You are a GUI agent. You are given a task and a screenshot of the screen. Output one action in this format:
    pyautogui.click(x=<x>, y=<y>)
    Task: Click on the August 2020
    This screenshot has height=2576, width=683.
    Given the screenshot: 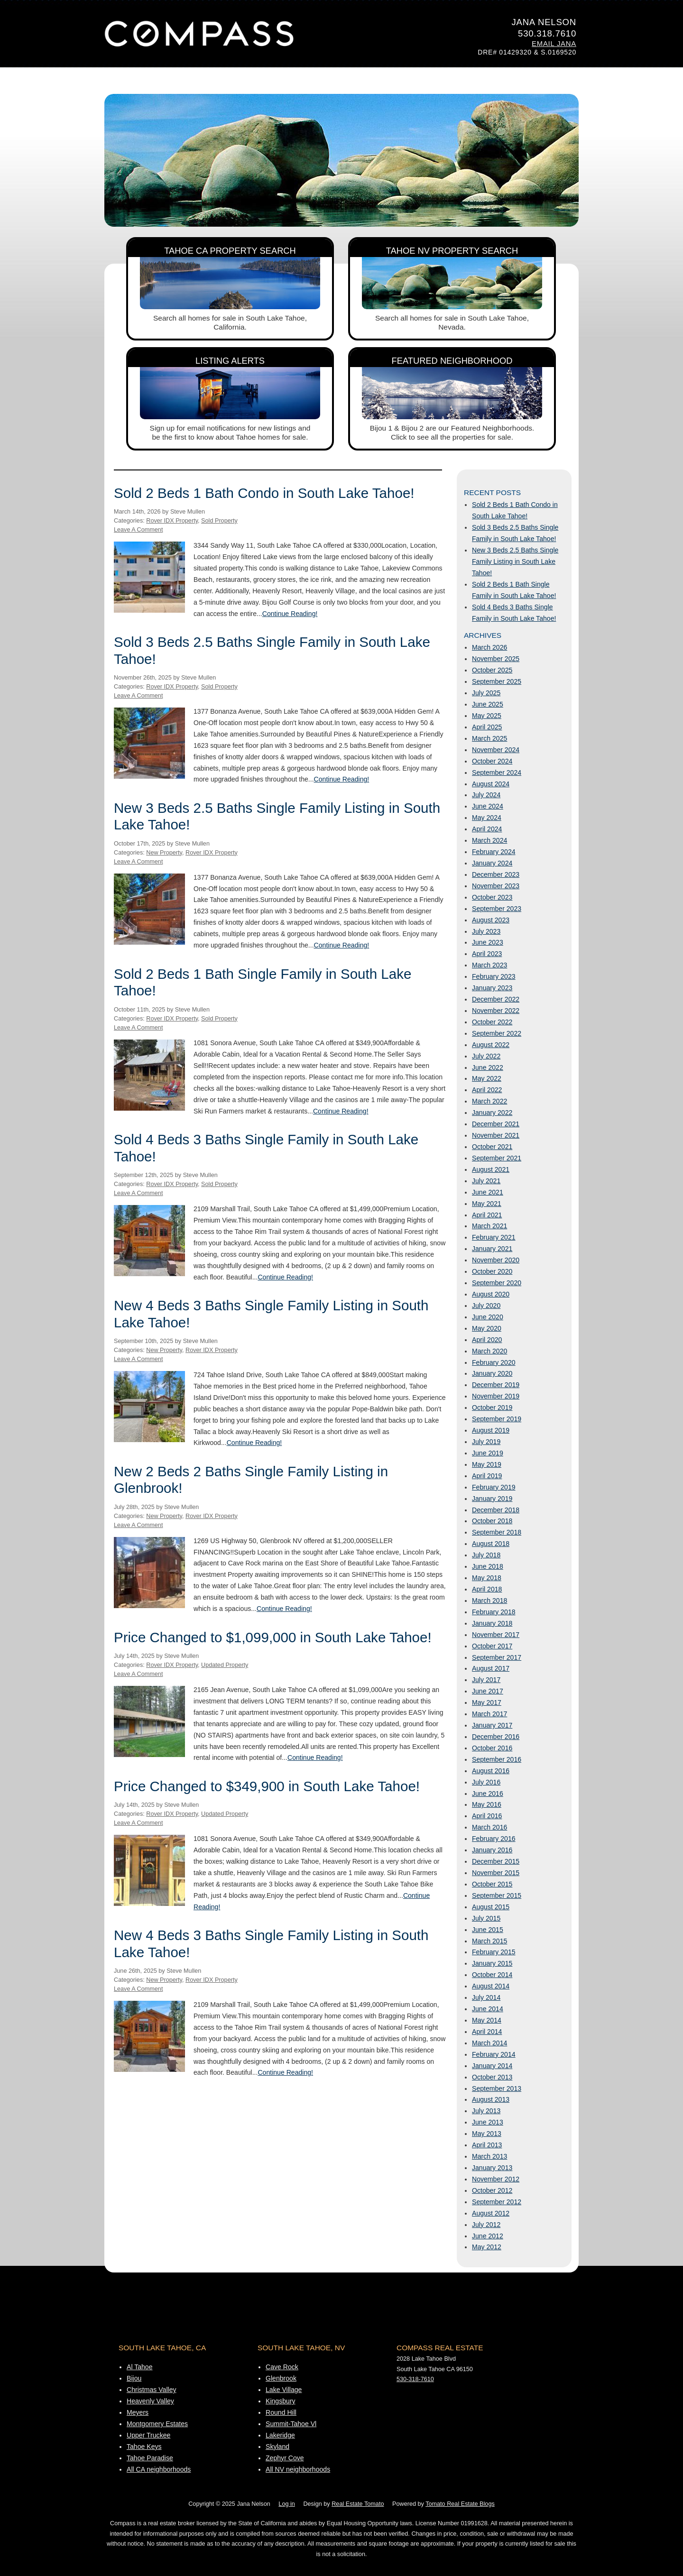 What is the action you would take?
    pyautogui.click(x=490, y=1294)
    